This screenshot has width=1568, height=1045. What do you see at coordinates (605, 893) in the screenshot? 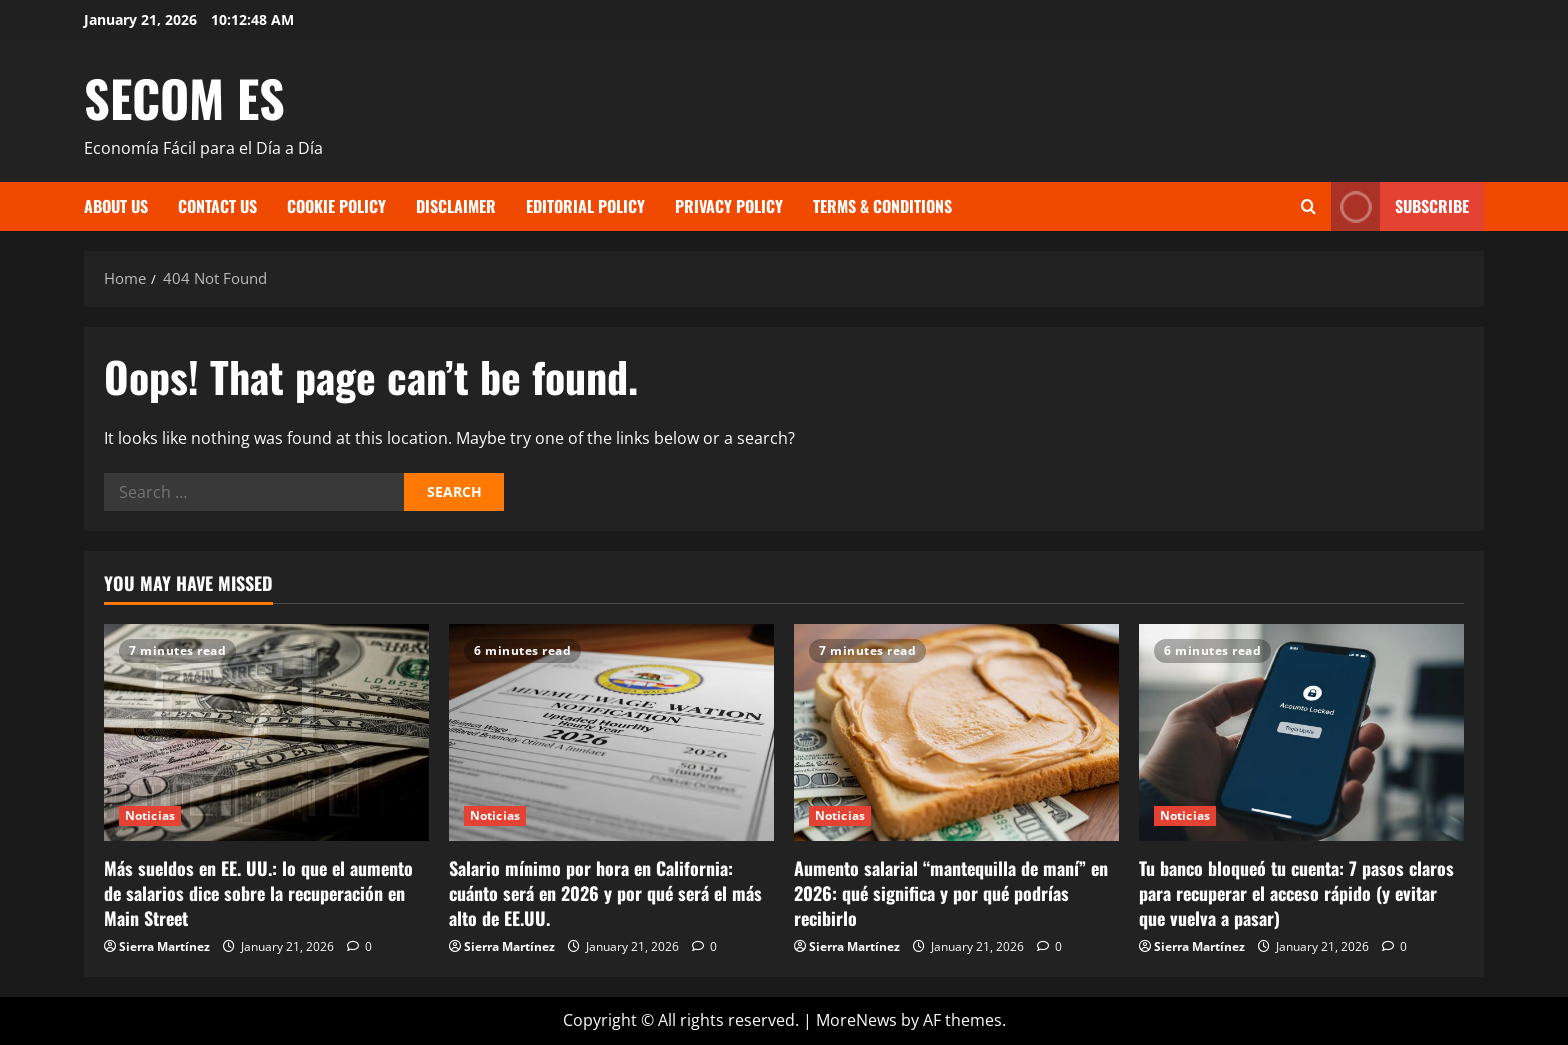
I see `Salario mínimo por hora en California: cuánto será en 2026 y por qué será el más alto de EE.UU.` at bounding box center [605, 893].